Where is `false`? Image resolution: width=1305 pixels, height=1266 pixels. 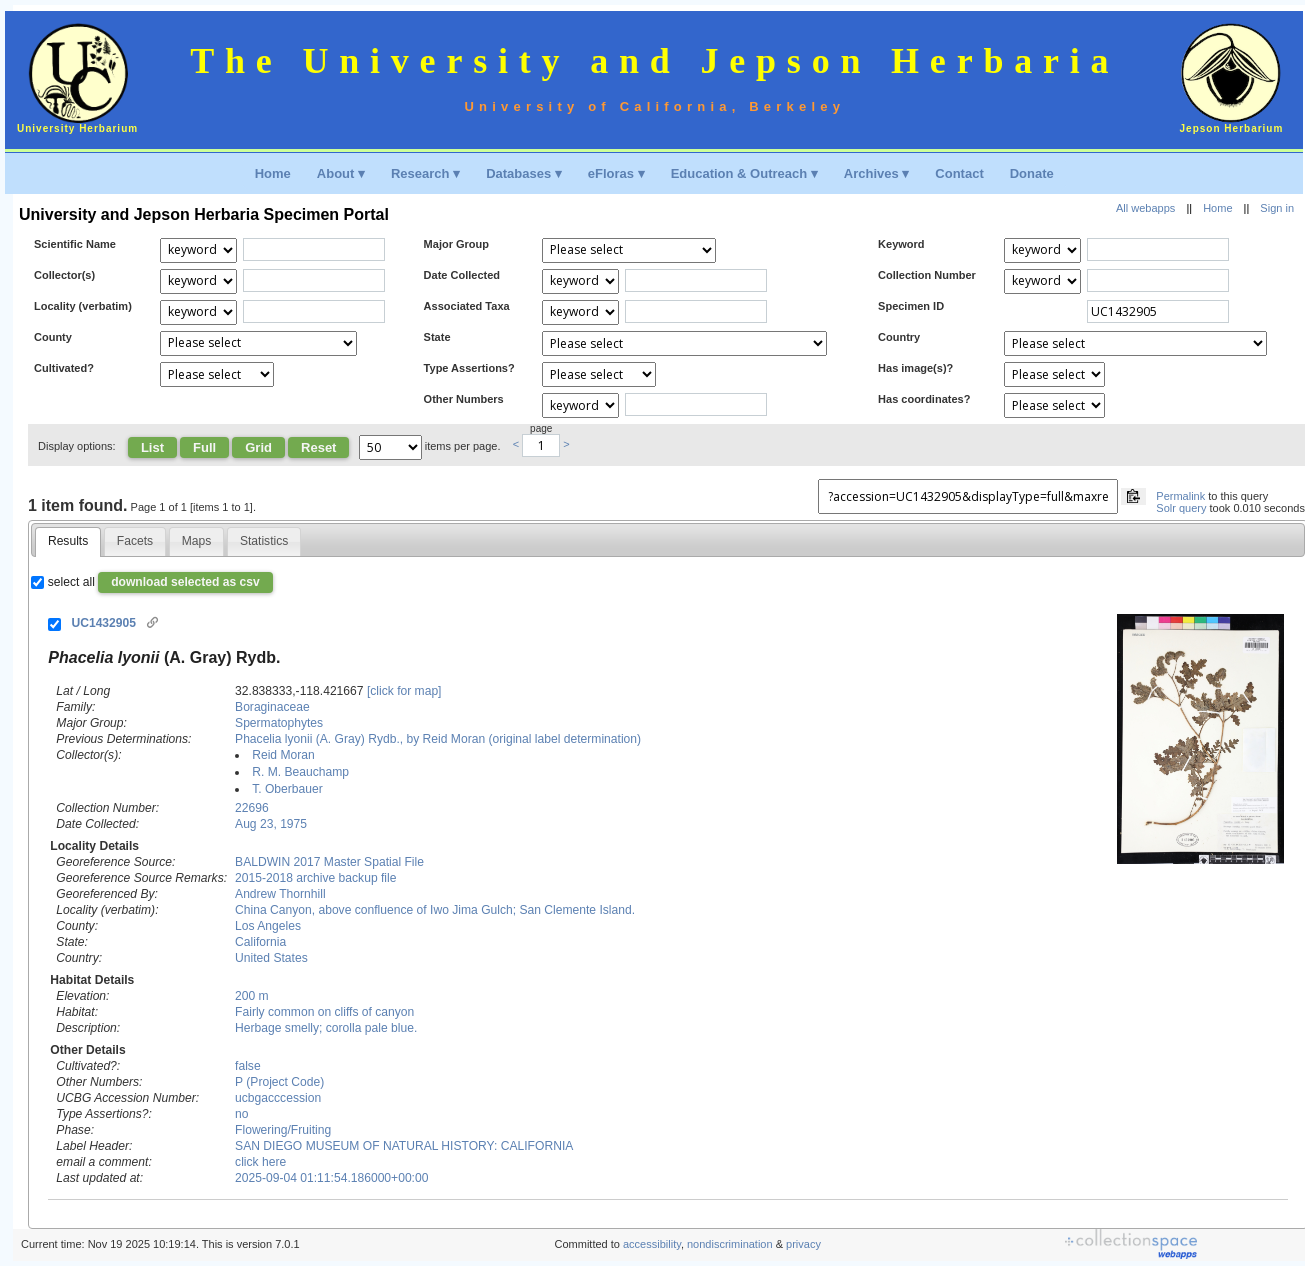 false is located at coordinates (248, 1066).